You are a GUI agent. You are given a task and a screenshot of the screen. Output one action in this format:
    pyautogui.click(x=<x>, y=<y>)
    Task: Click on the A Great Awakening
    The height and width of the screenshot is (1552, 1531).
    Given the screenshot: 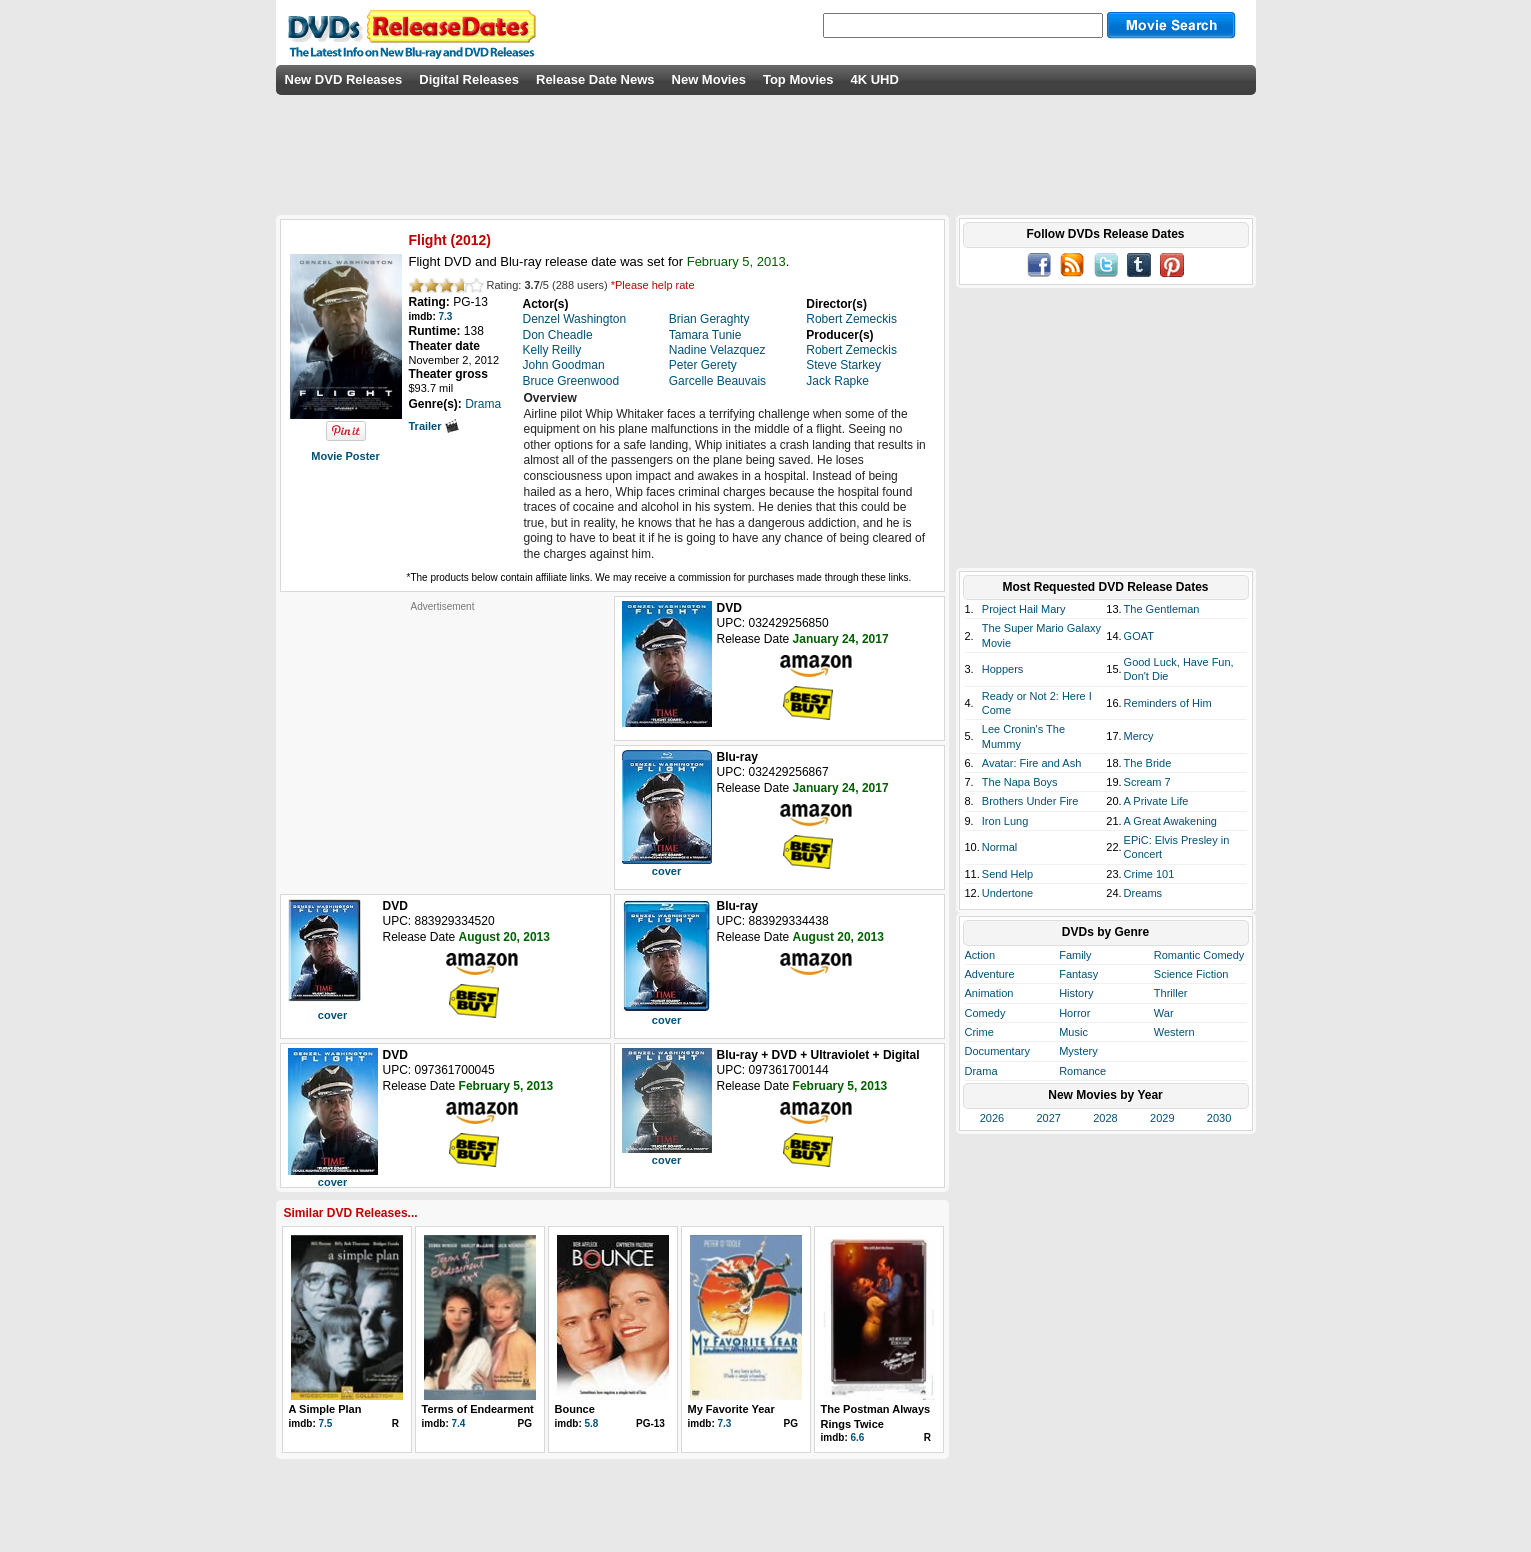 What is the action you would take?
    pyautogui.click(x=1170, y=821)
    